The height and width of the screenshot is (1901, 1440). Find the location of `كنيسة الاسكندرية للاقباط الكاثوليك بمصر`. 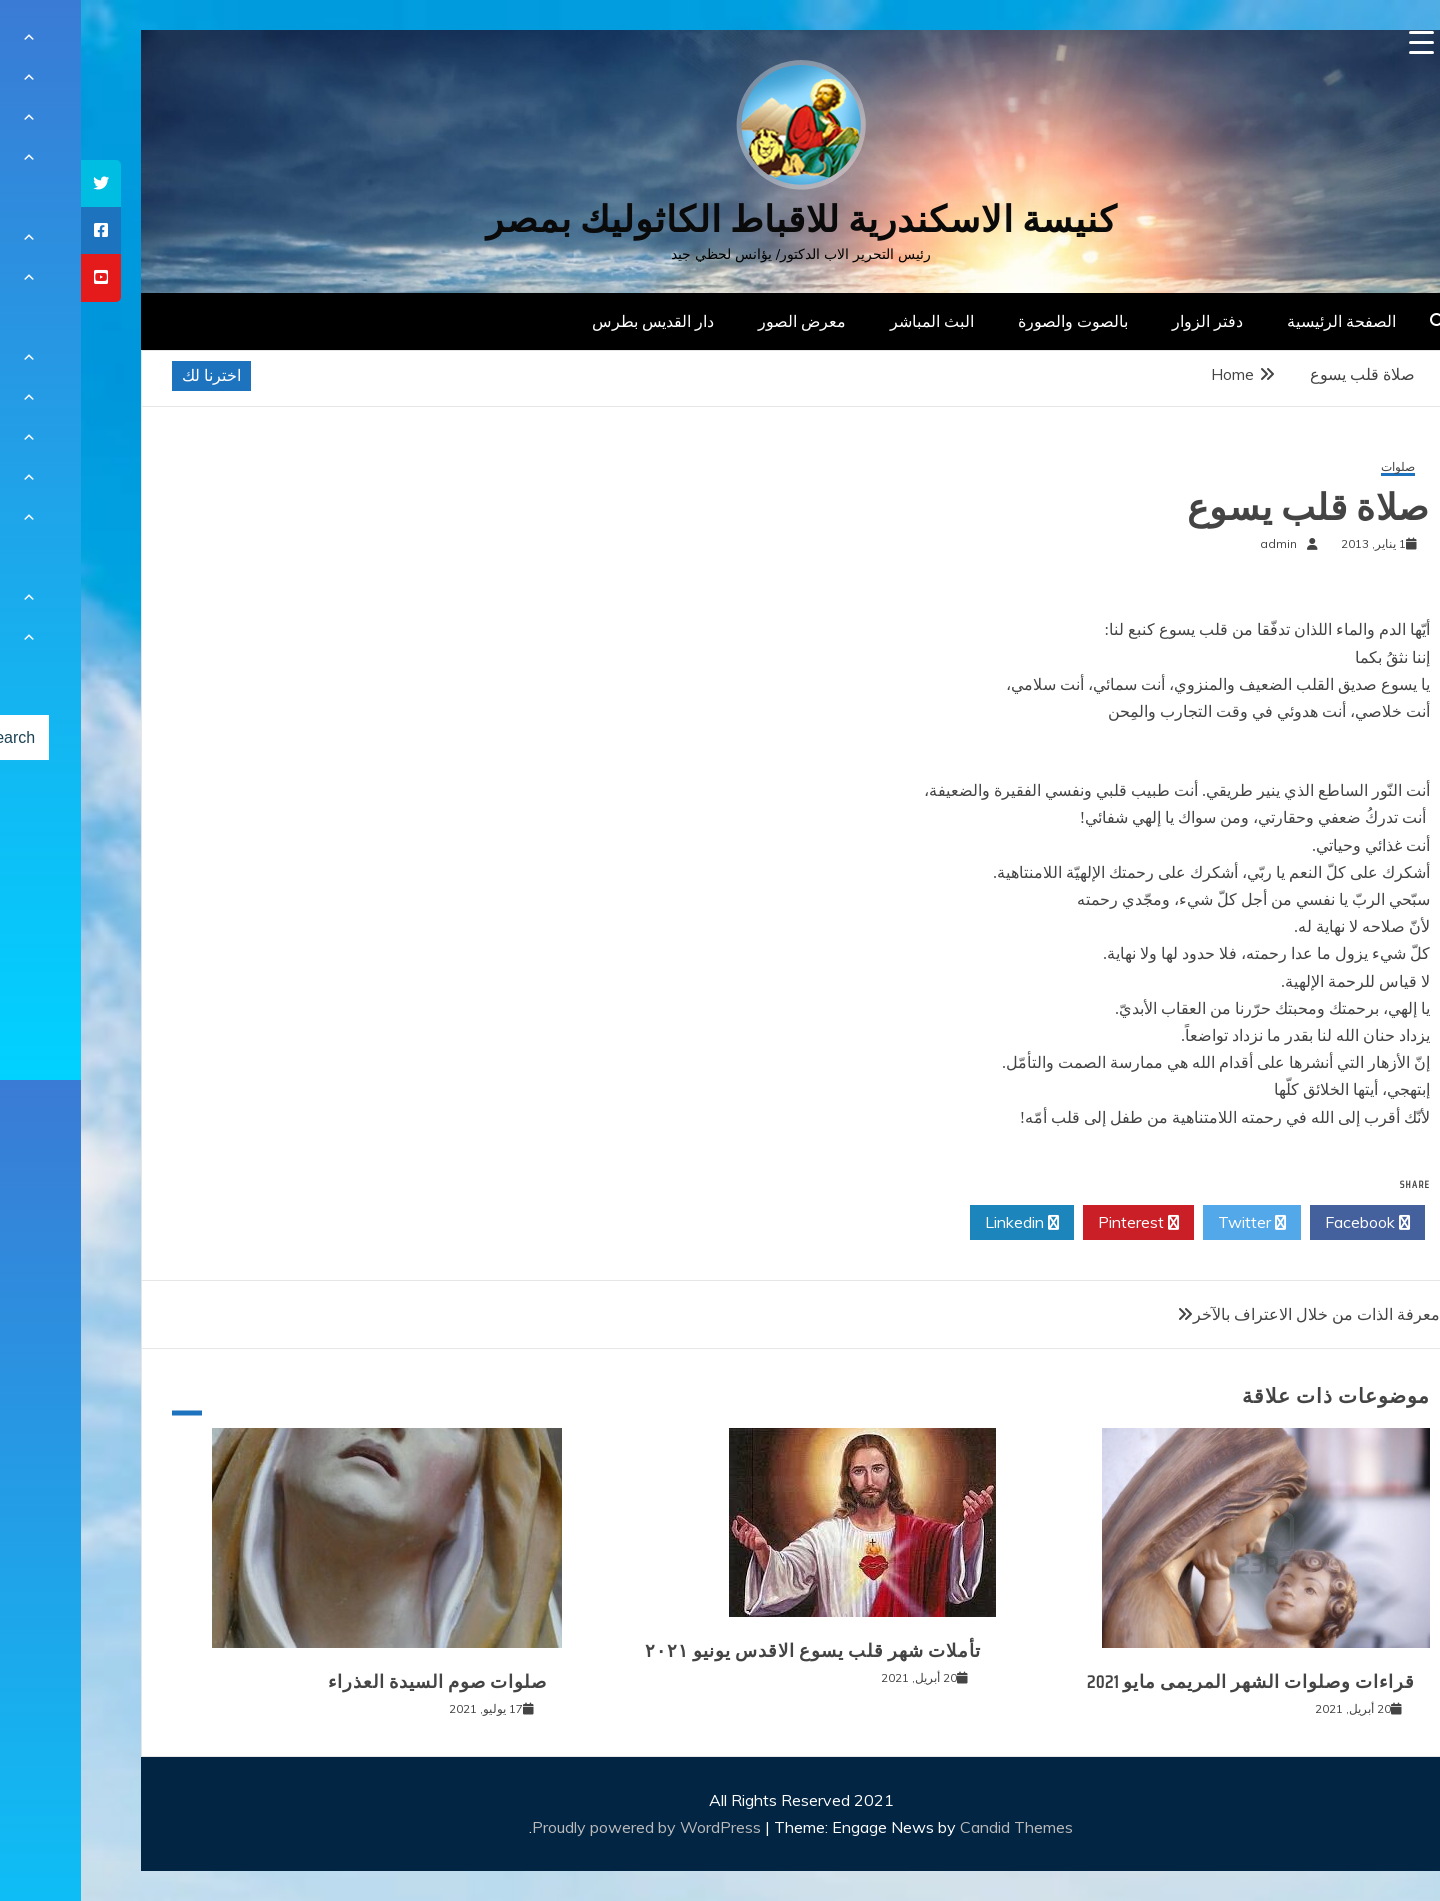

كنيسة الاسكندرية للاقباط الكاثوليك بمصر is located at coordinates (720, 219).